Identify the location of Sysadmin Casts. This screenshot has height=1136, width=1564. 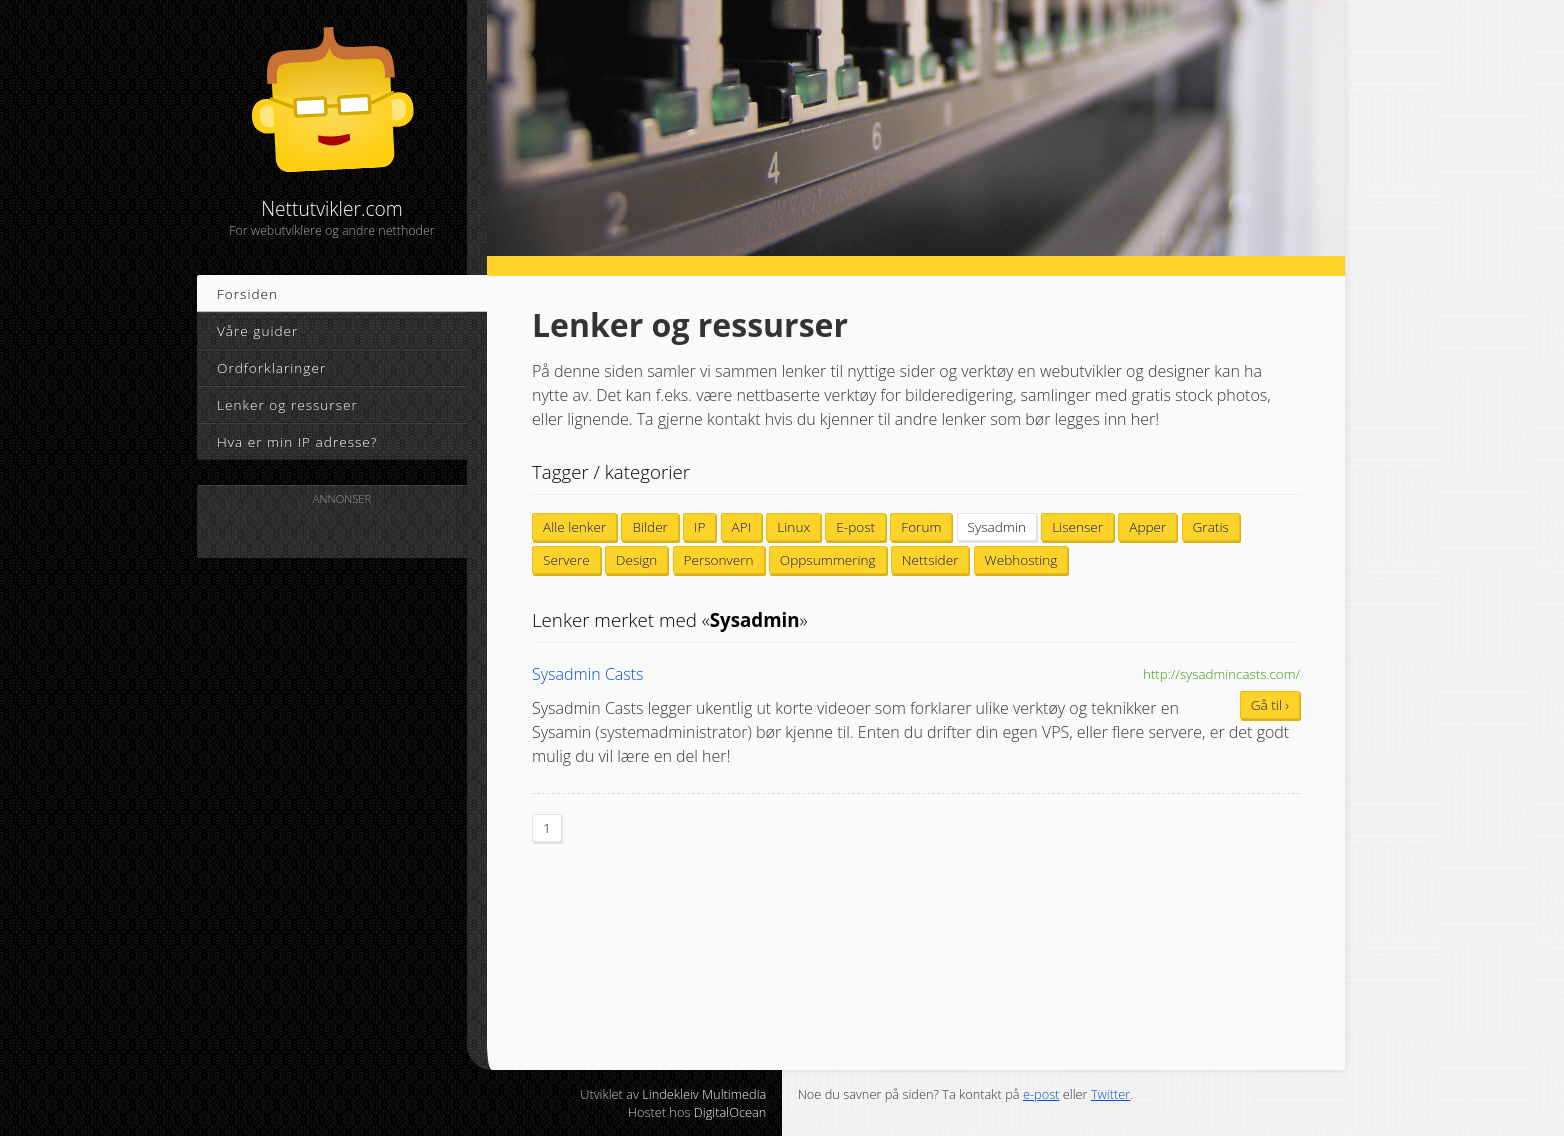
(588, 674).